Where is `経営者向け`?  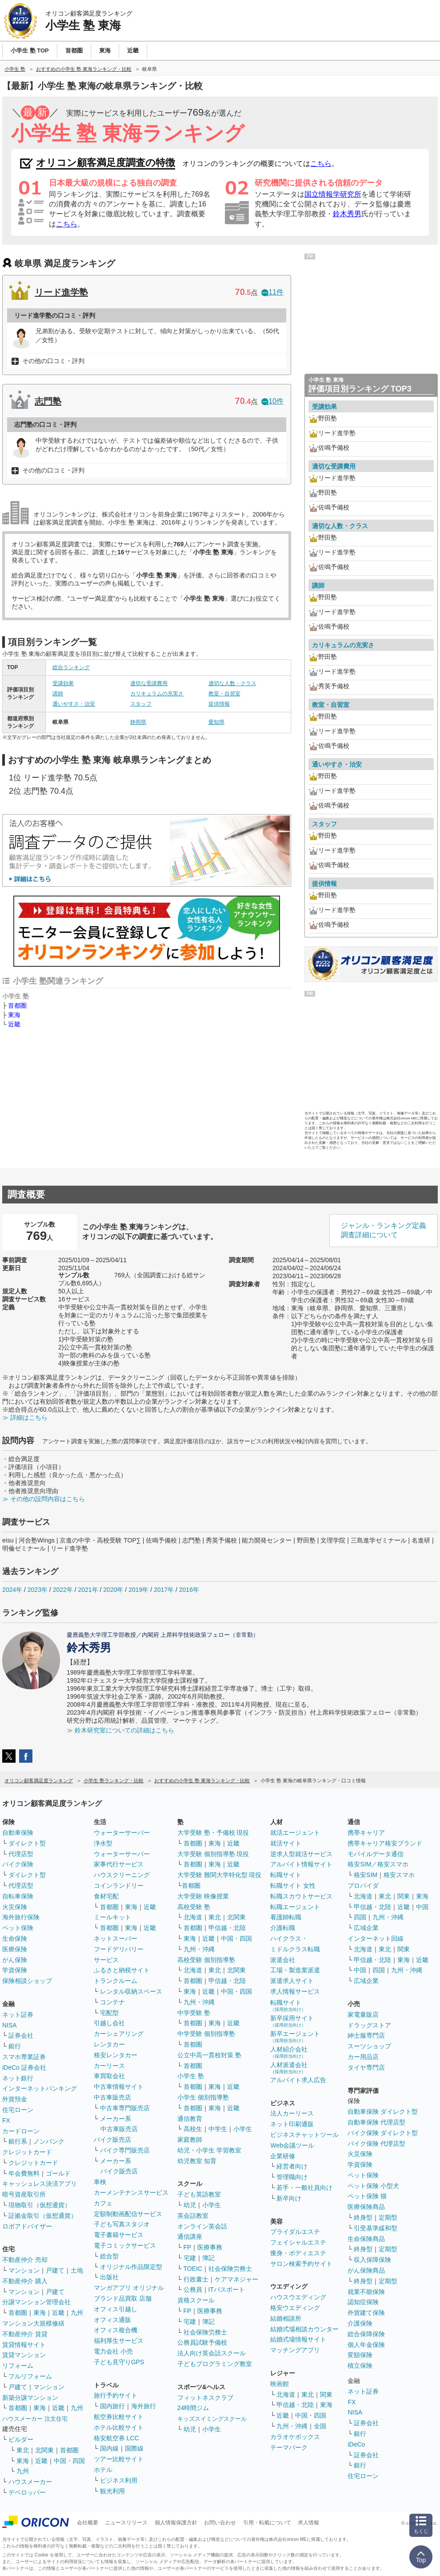 経営者向け is located at coordinates (292, 2166).